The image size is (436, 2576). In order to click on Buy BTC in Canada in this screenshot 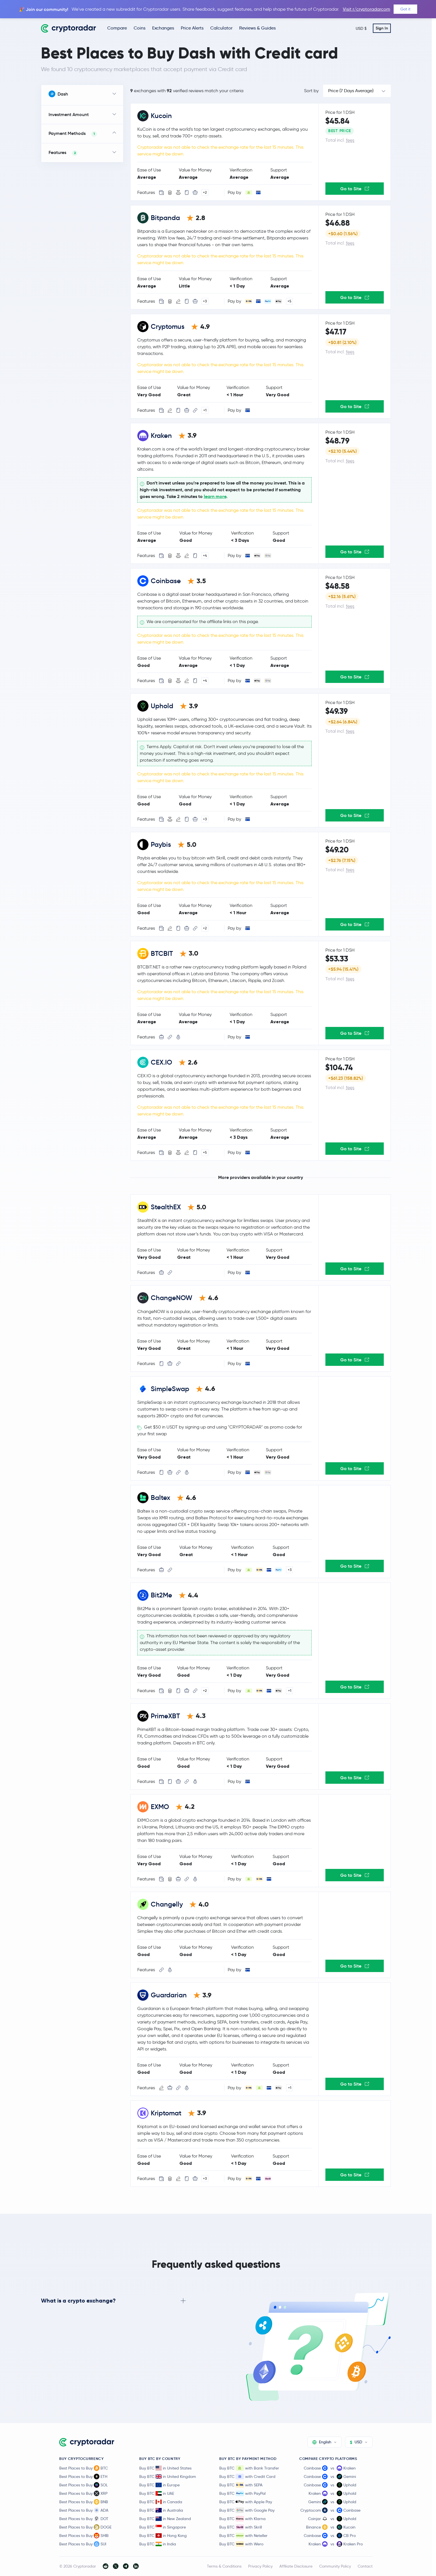, I will do `click(160, 2501)`.